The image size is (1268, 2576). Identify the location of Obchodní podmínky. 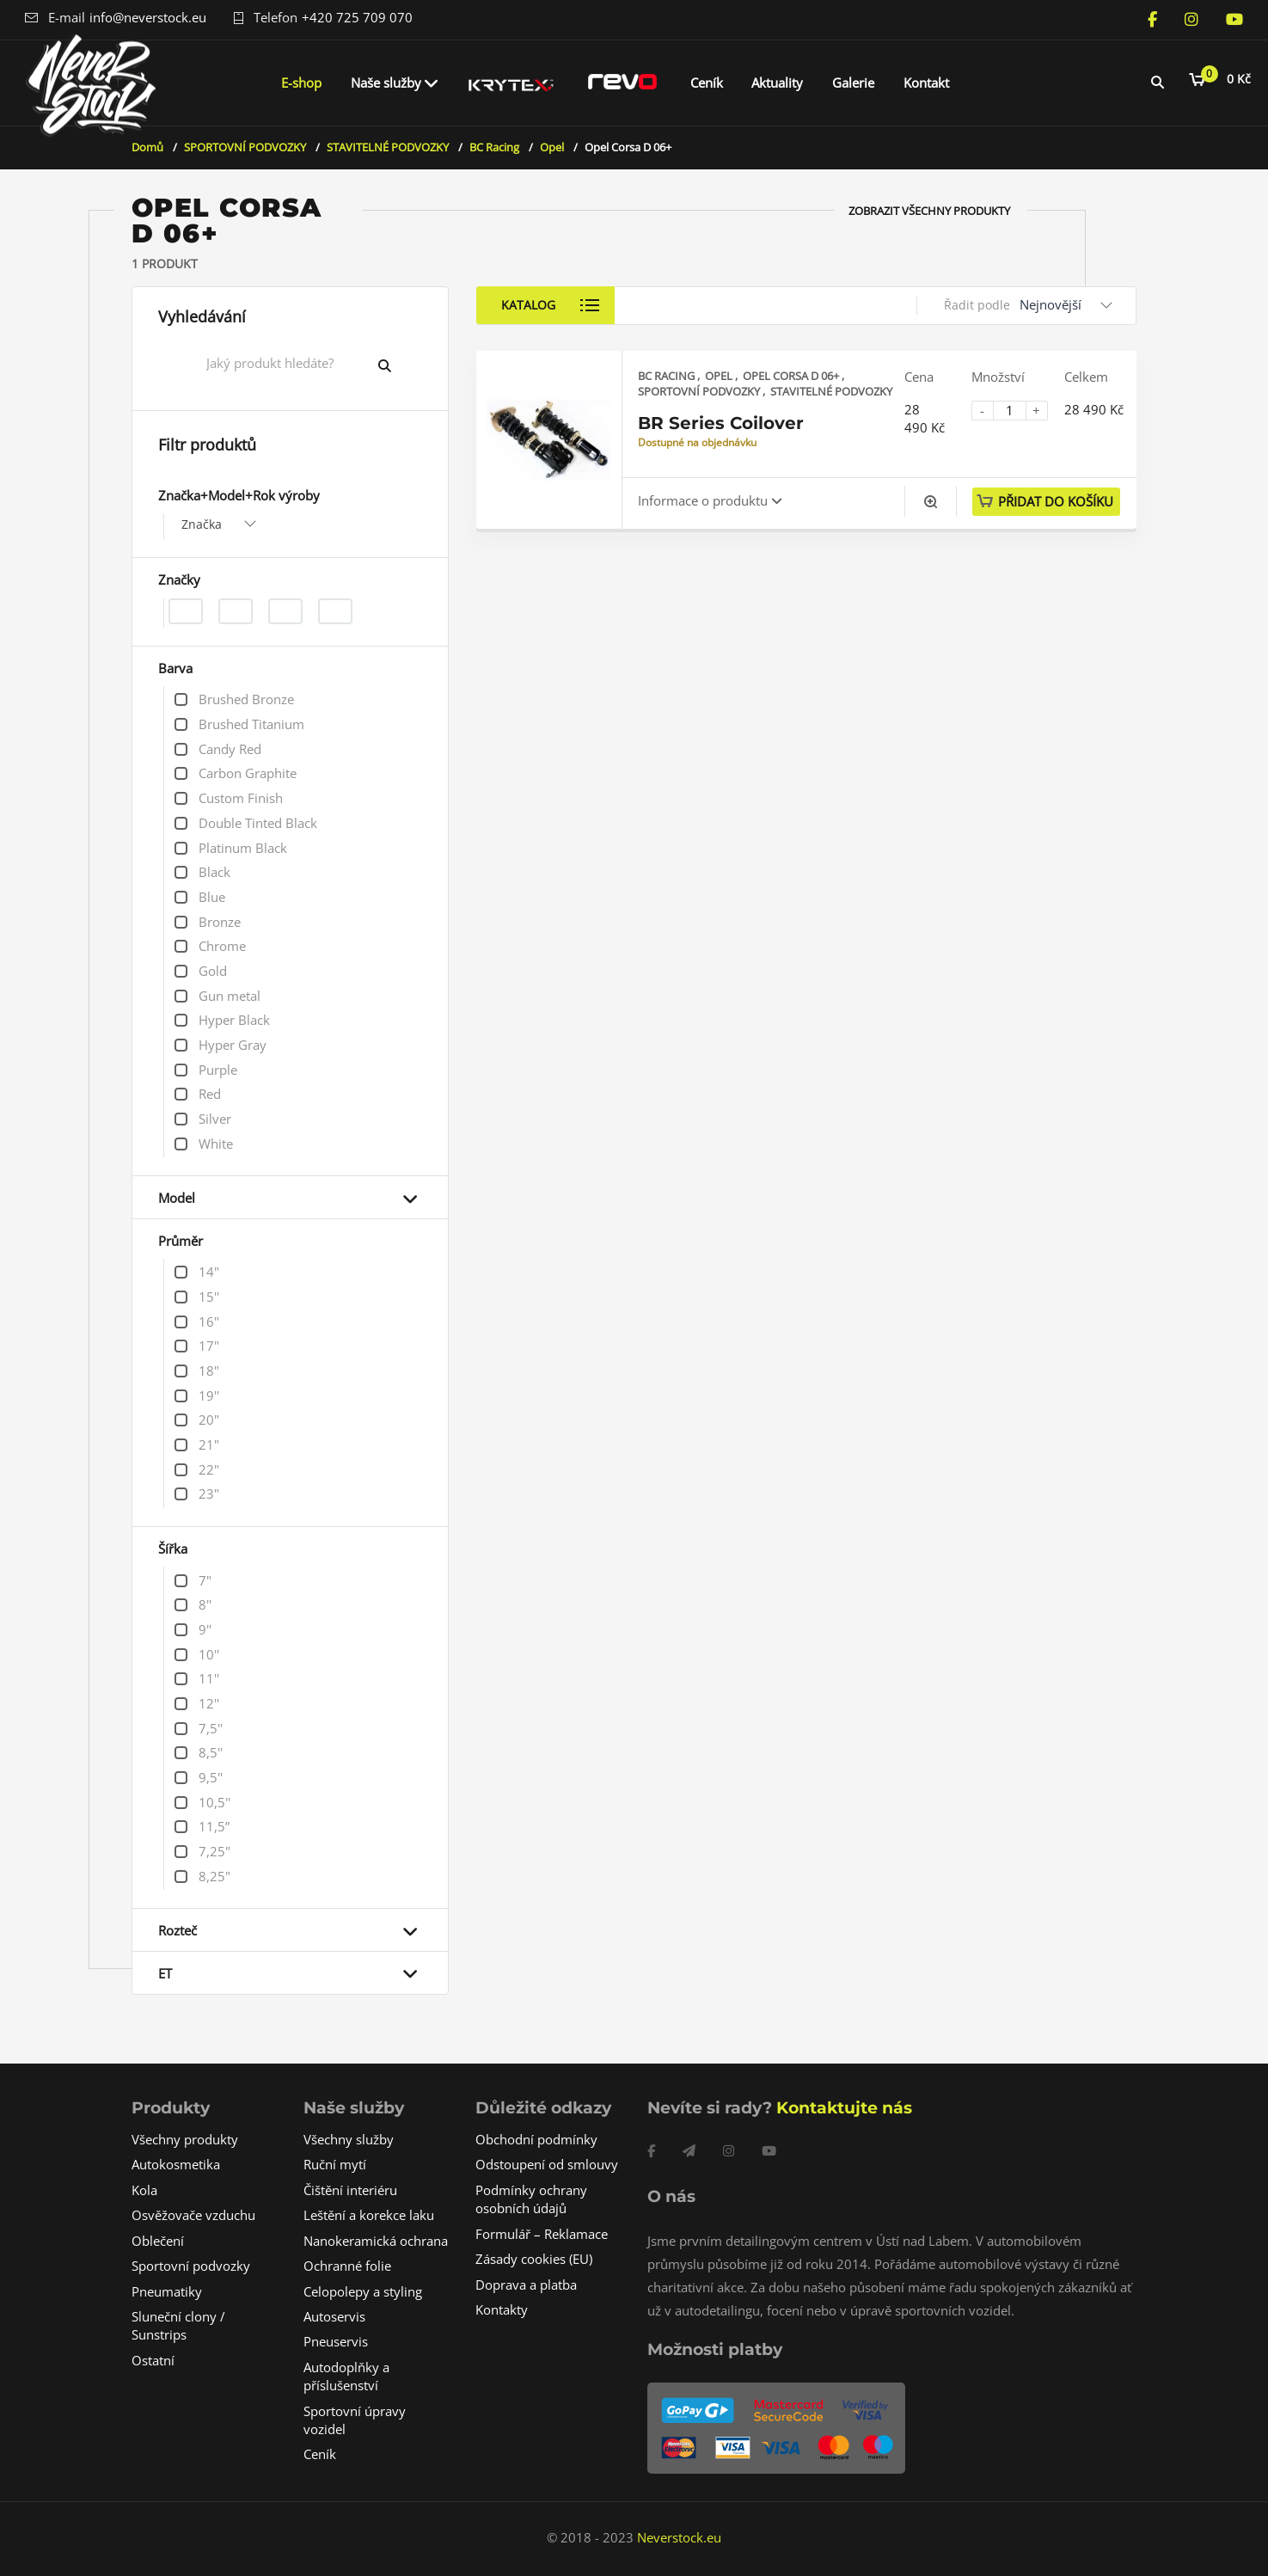
(536, 2139).